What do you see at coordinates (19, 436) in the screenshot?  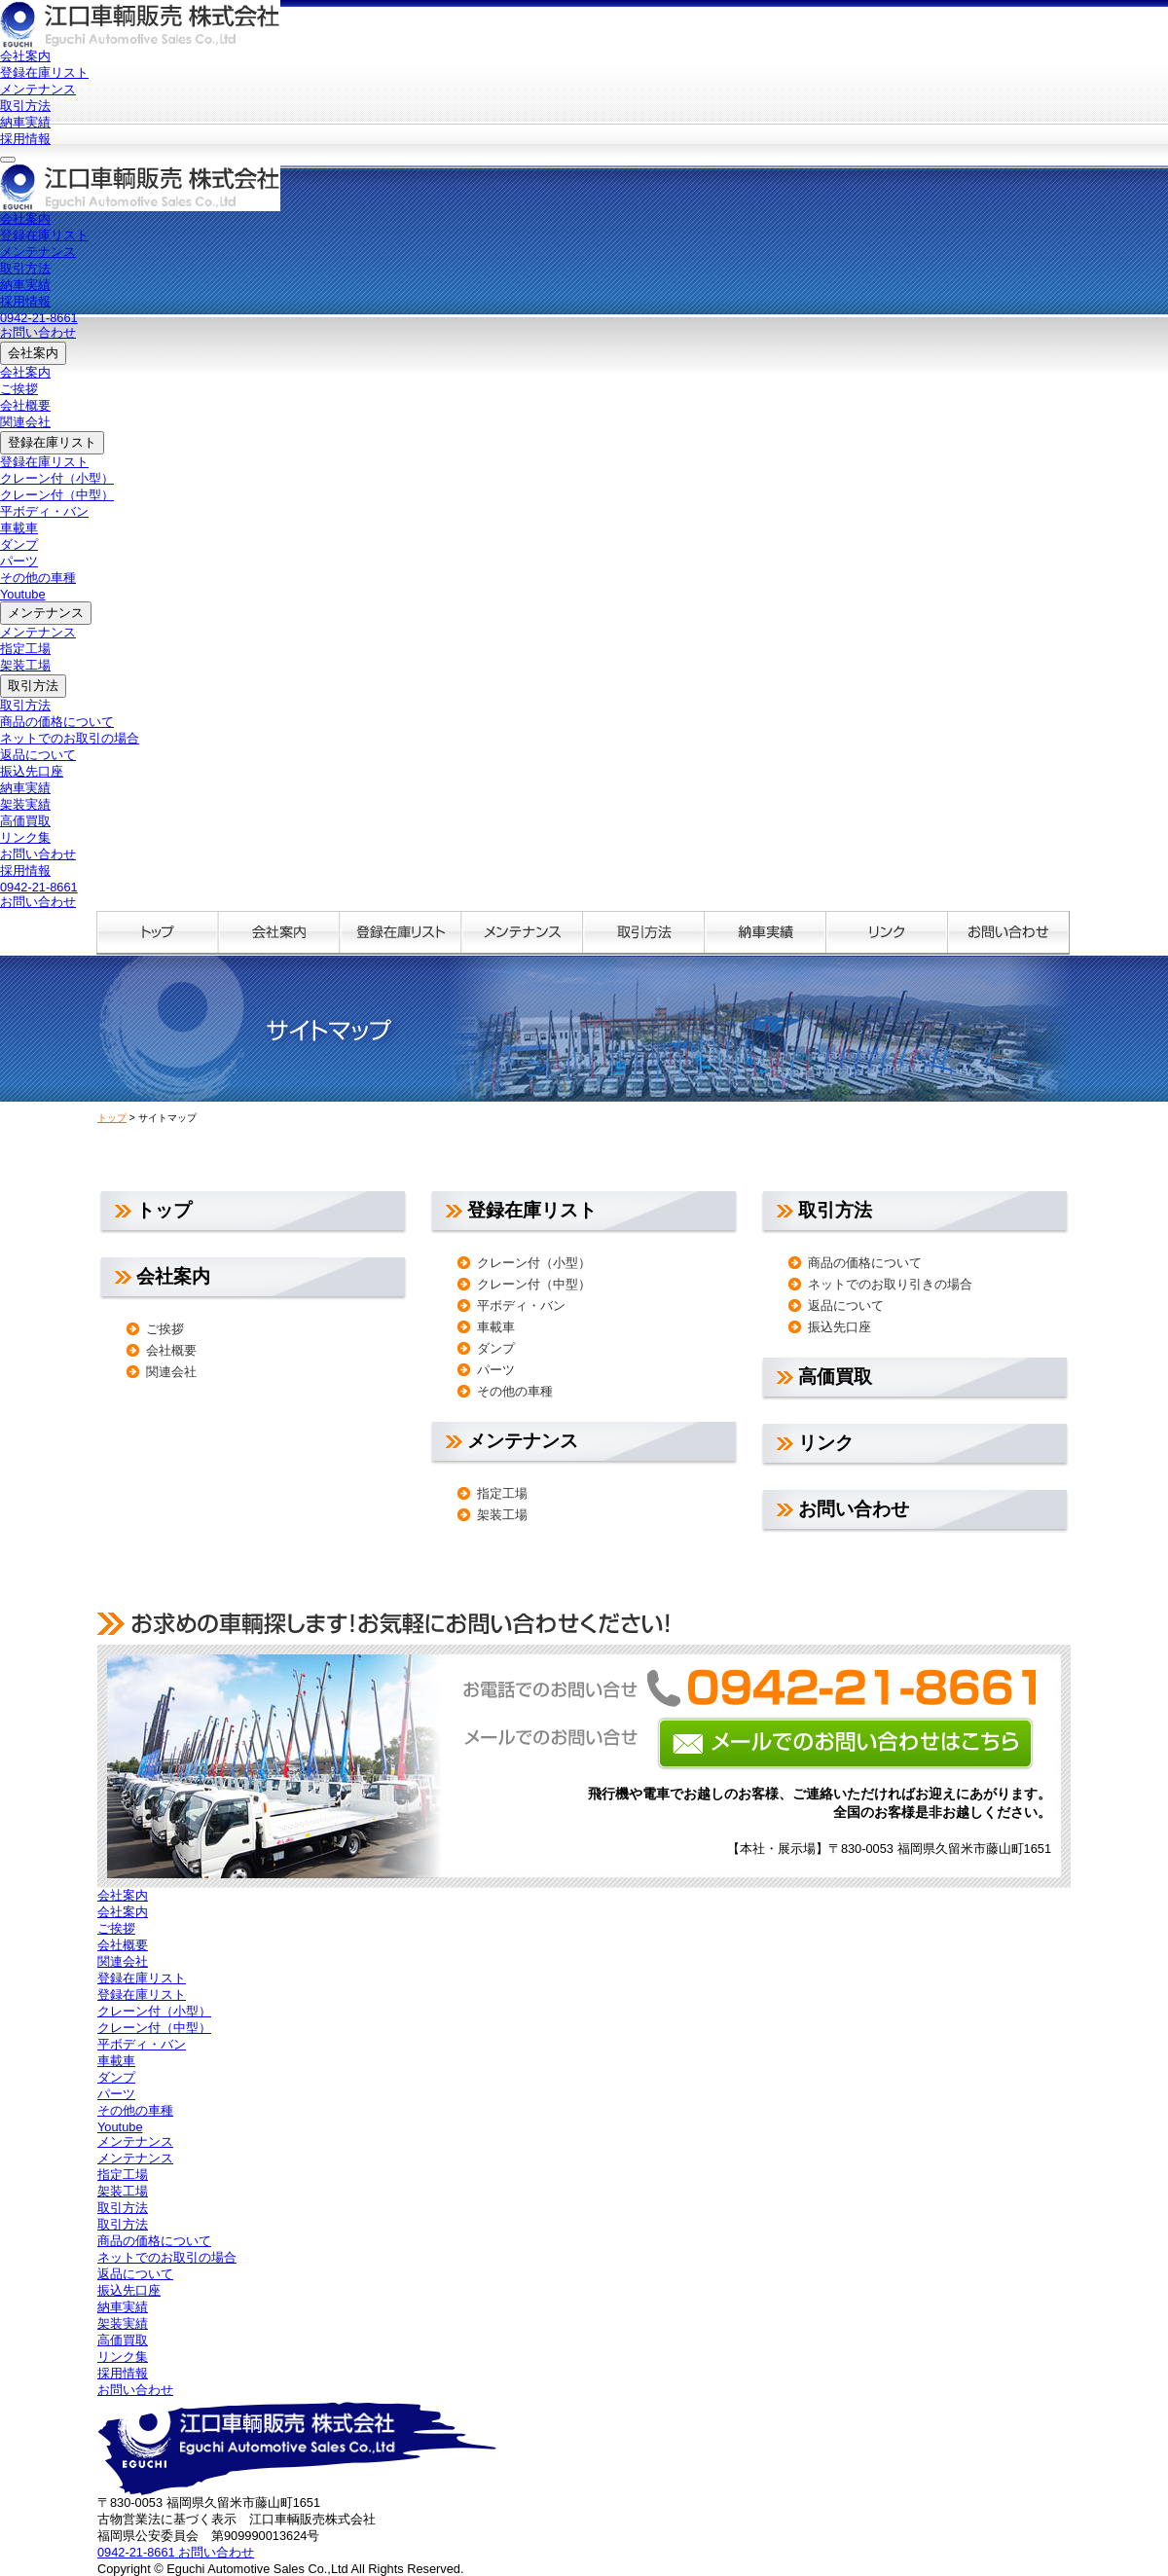 I see `ご挨拶` at bounding box center [19, 436].